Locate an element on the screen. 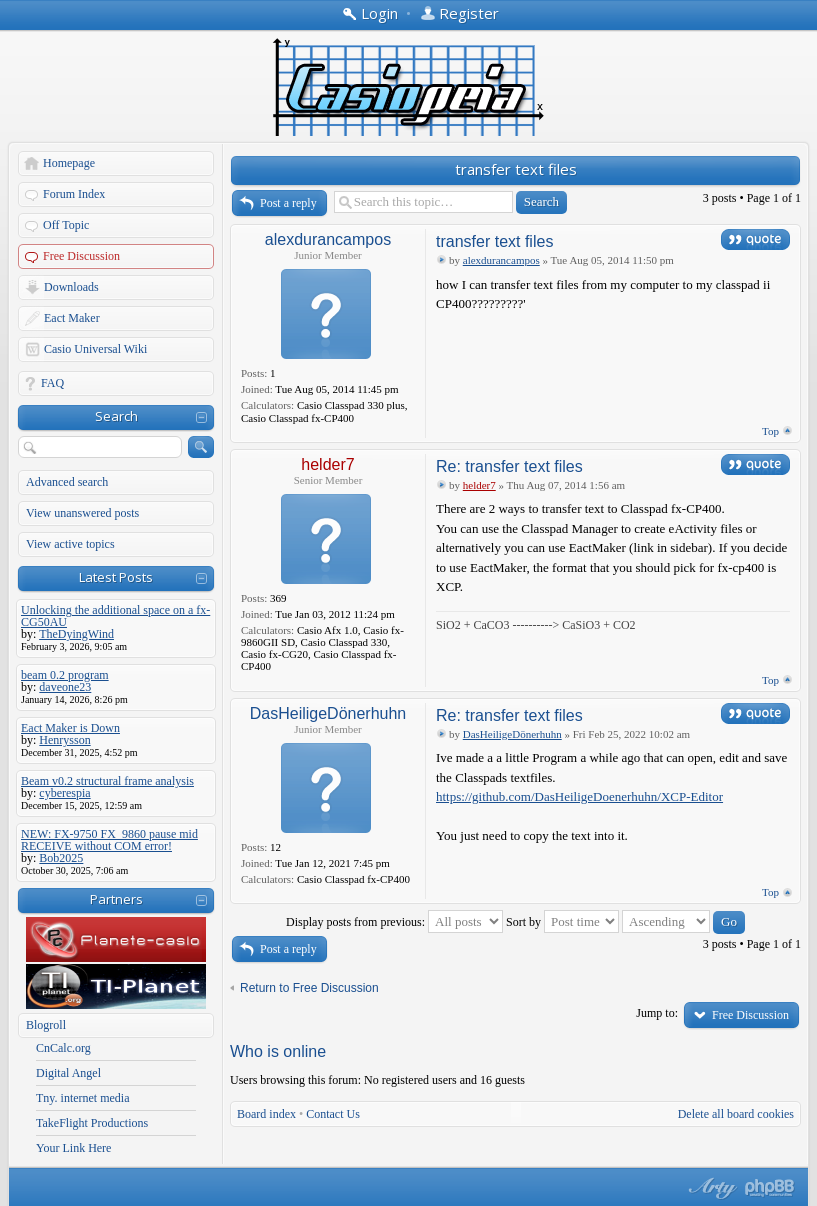  Eact Maker is located at coordinates (72, 318).